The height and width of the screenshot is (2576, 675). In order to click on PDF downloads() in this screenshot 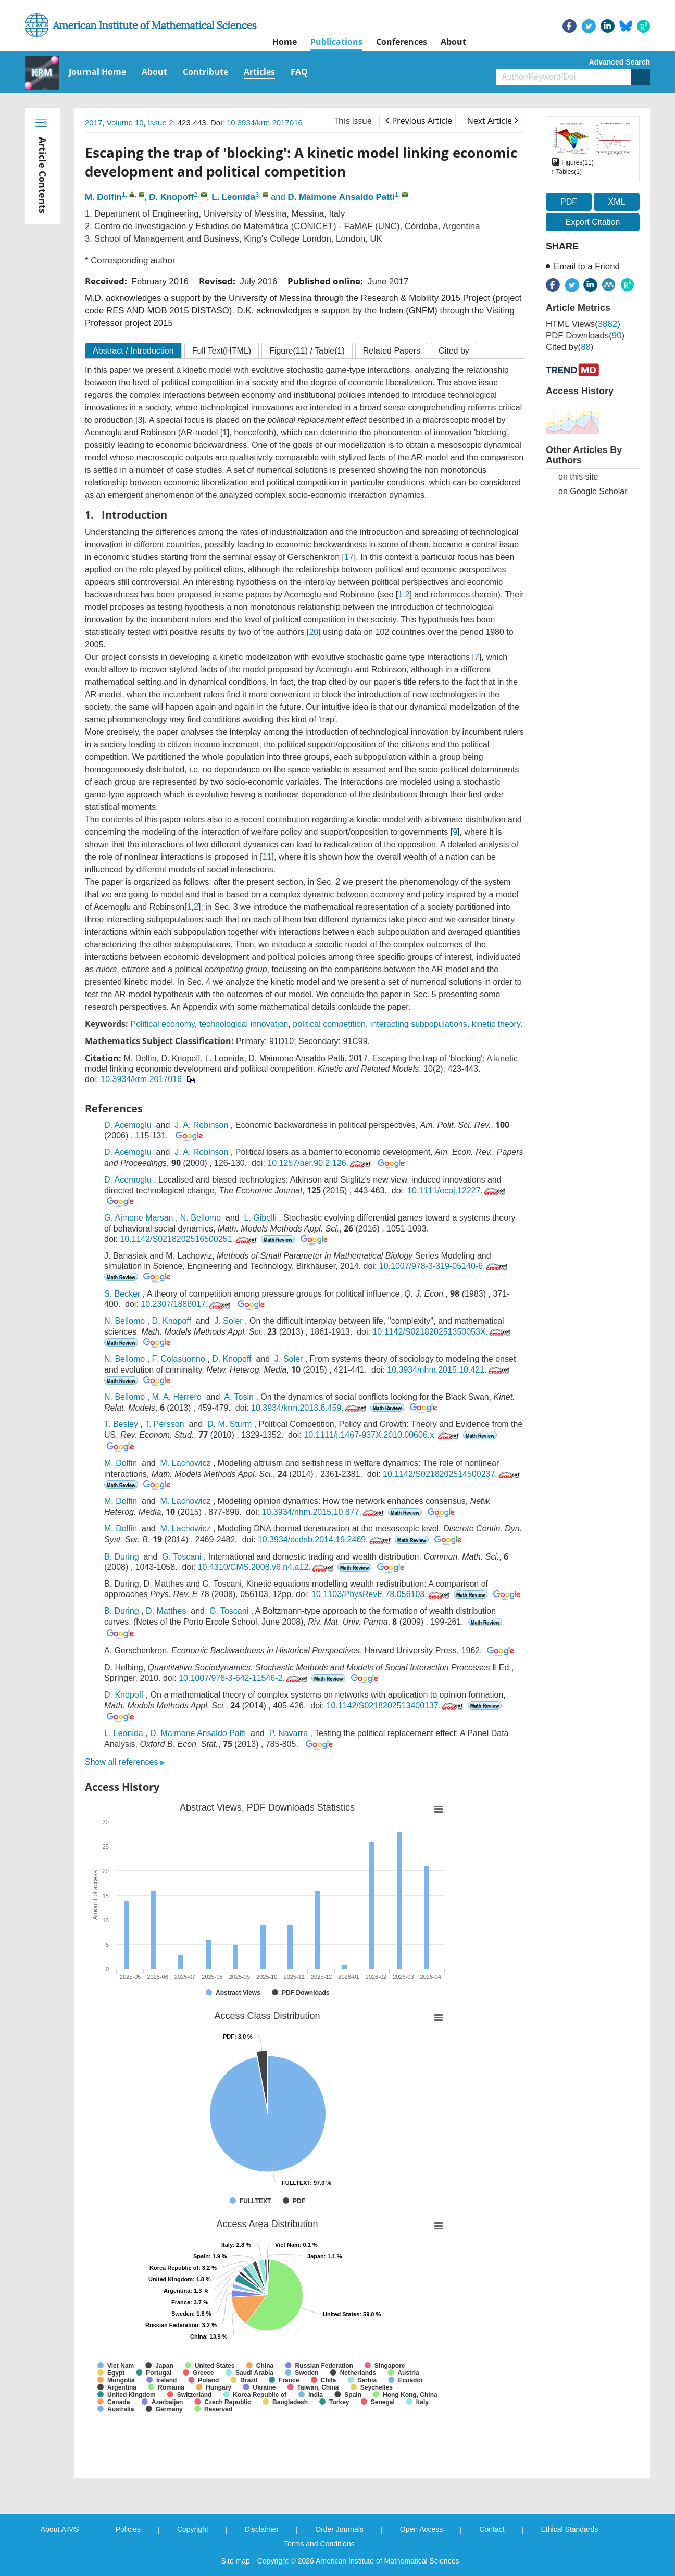, I will do `click(585, 336)`.